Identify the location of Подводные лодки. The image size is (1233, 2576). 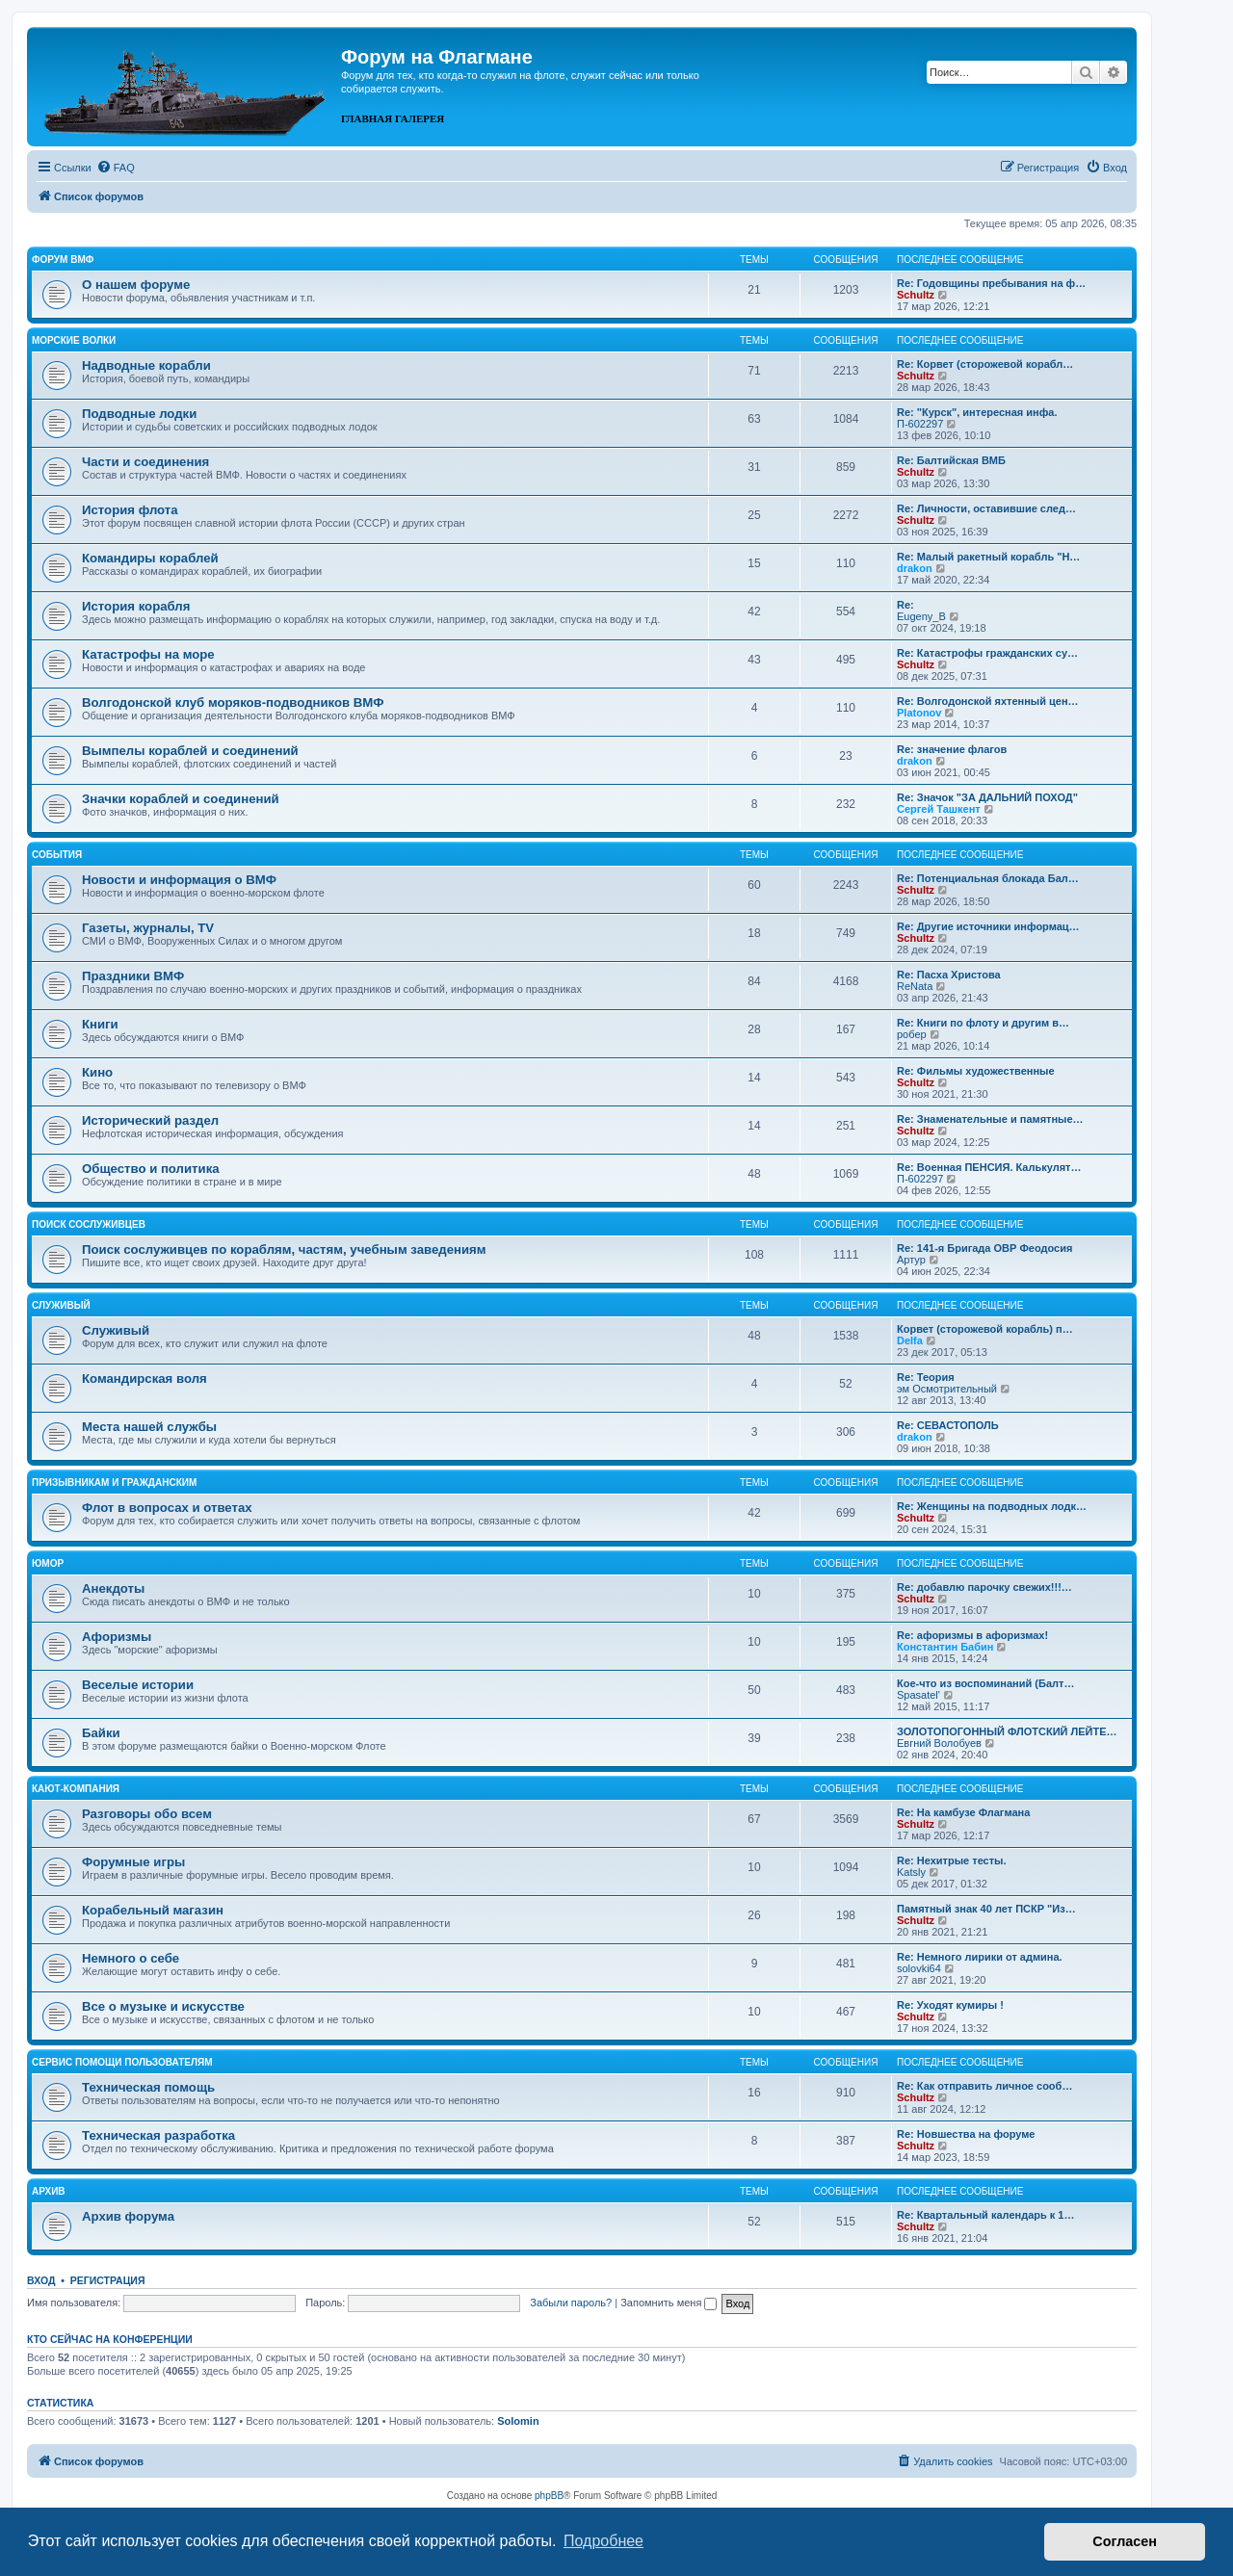
(139, 413).